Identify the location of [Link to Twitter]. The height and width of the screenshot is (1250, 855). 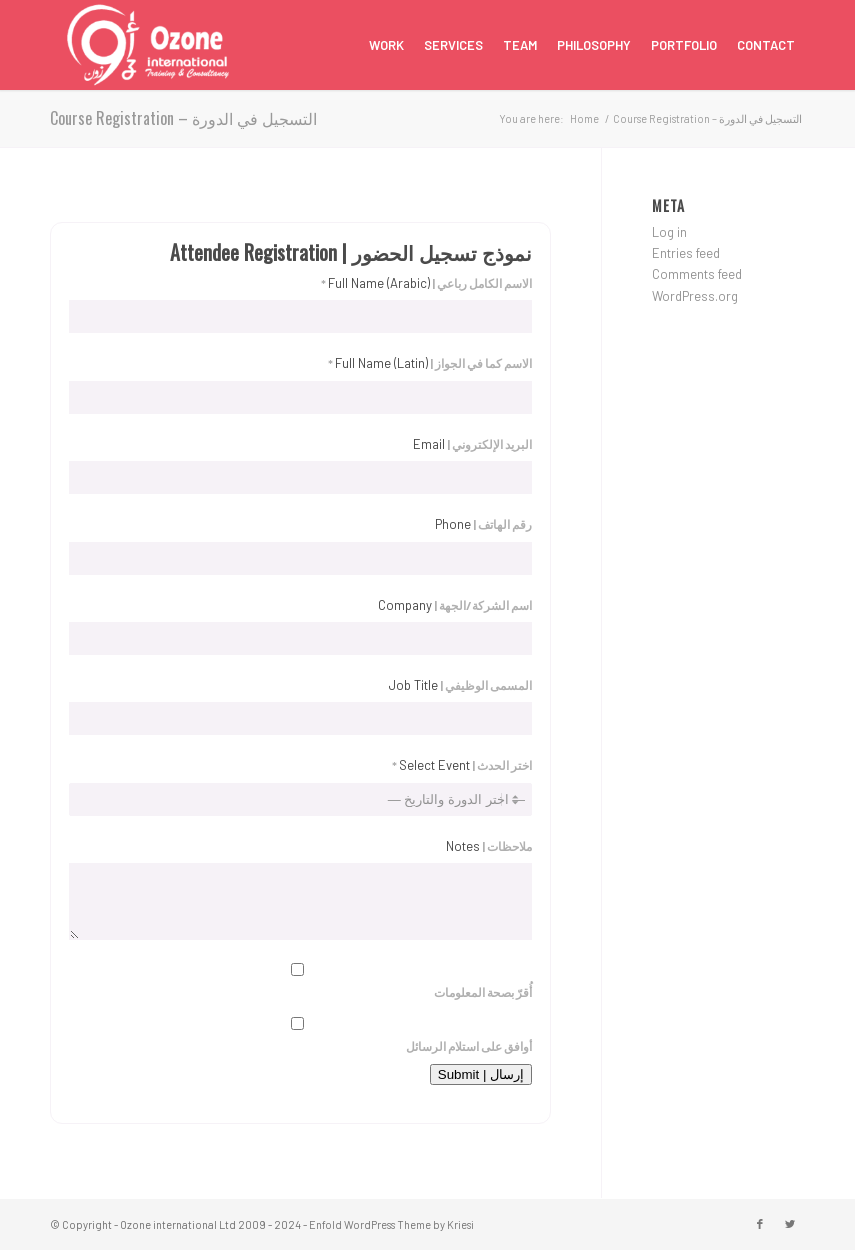
(790, 1224).